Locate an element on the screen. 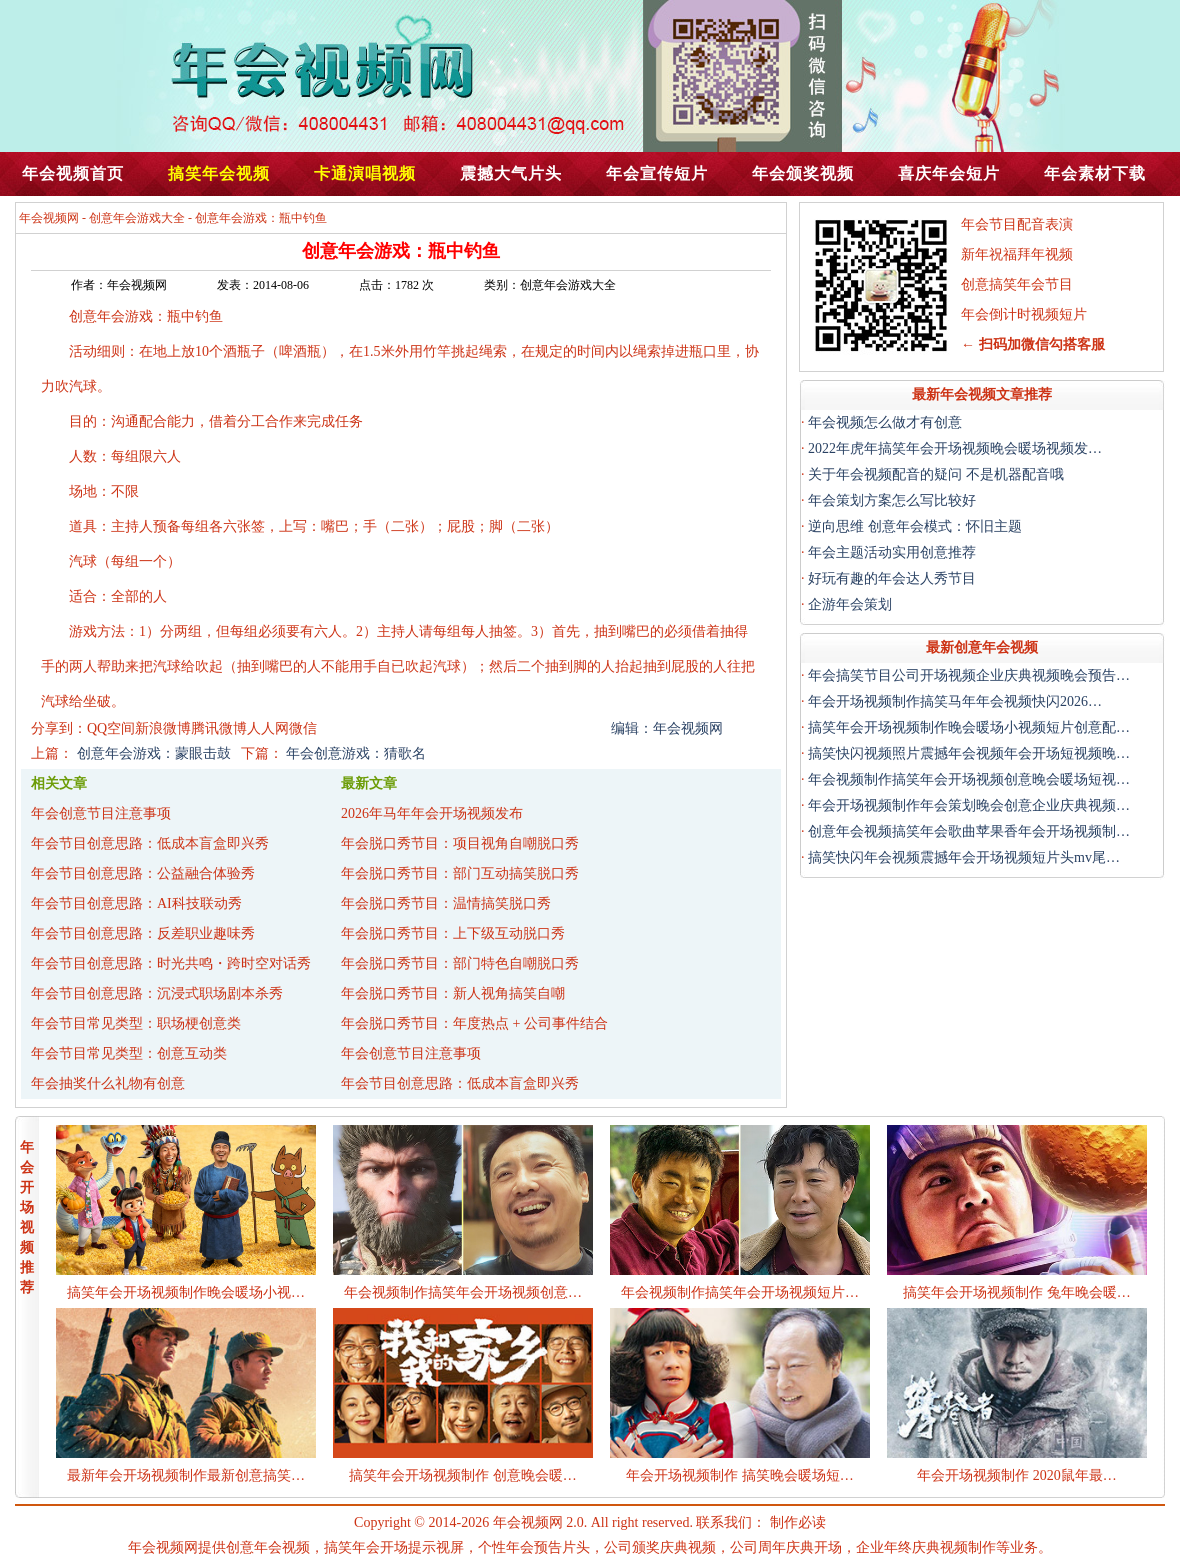 Image resolution: width=1180 pixels, height=1560 pixels. 搞笑年会开场视频制作 兔年晚会暖… is located at coordinates (1017, 1292).